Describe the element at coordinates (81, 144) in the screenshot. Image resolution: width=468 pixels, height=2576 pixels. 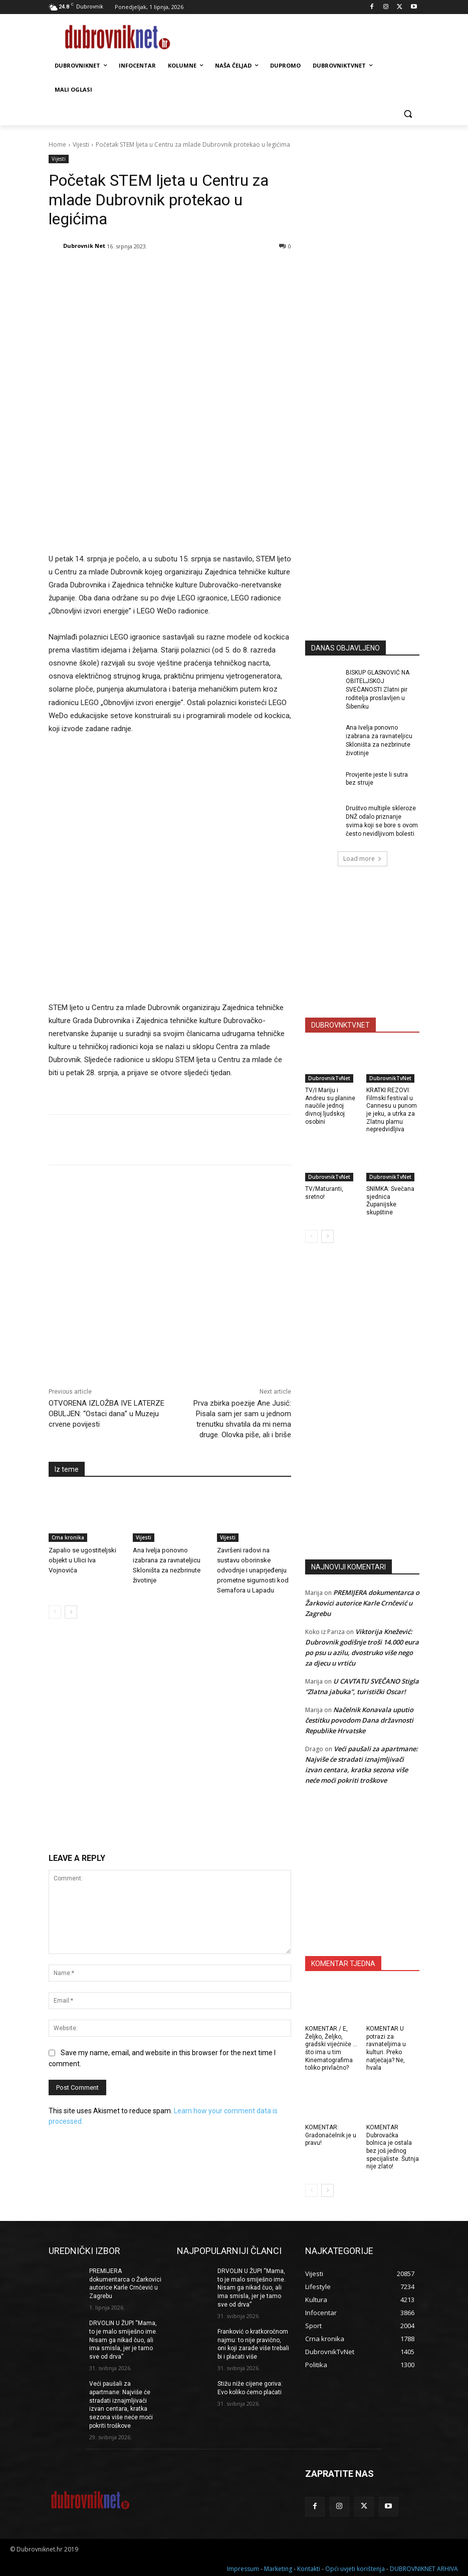
I see `Vijesti` at that location.